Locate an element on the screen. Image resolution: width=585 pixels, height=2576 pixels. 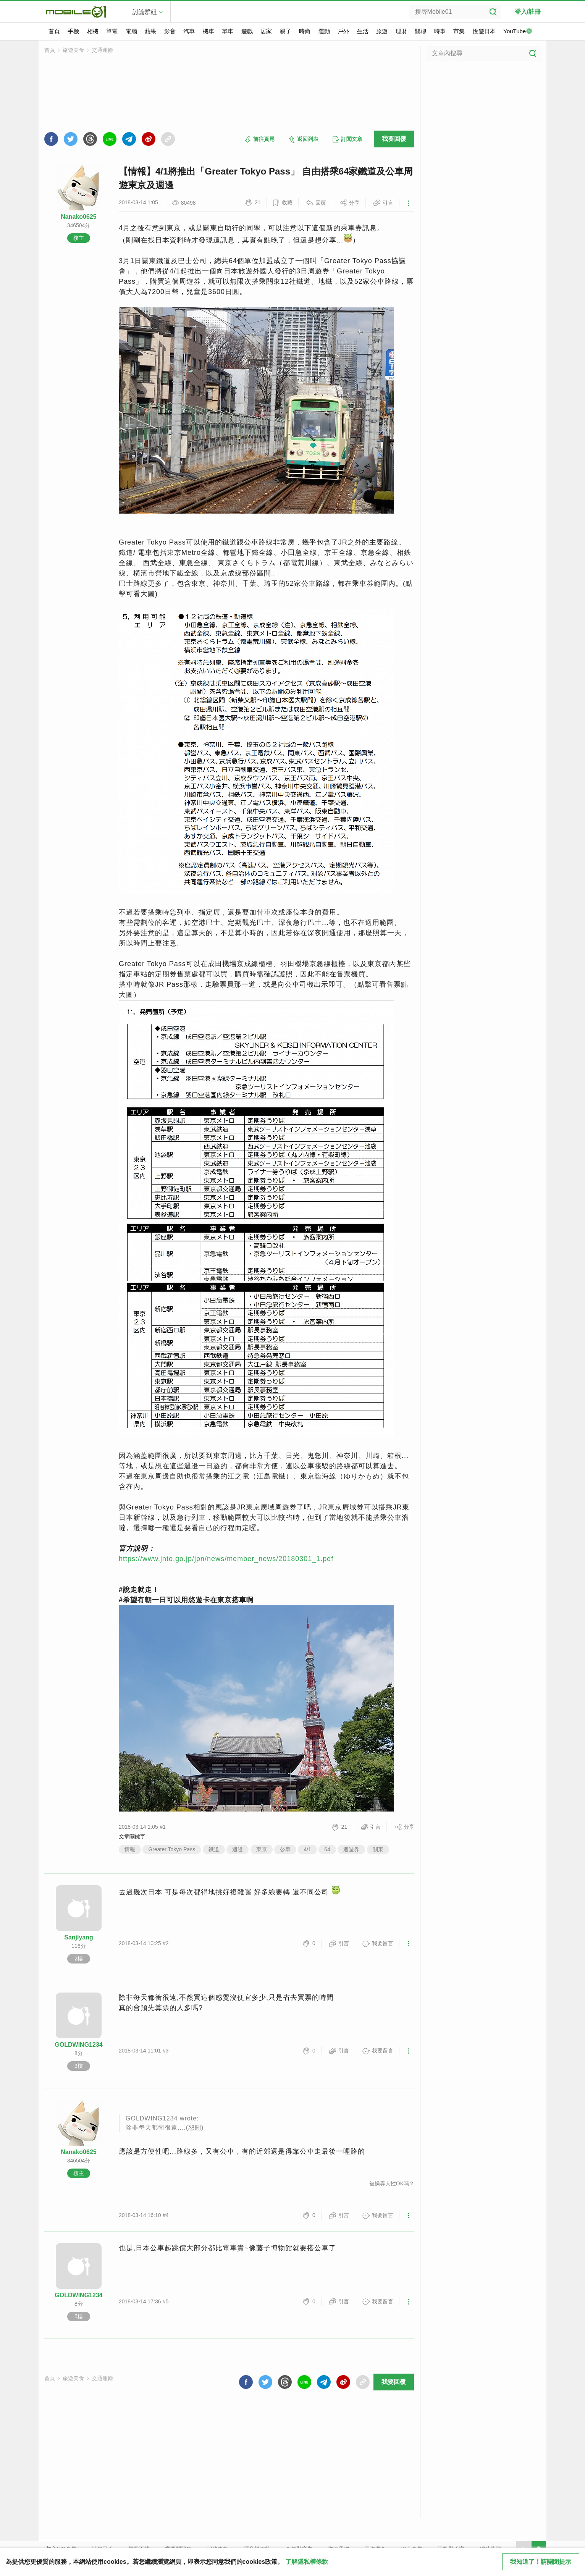
我要回覆 is located at coordinates (394, 139).